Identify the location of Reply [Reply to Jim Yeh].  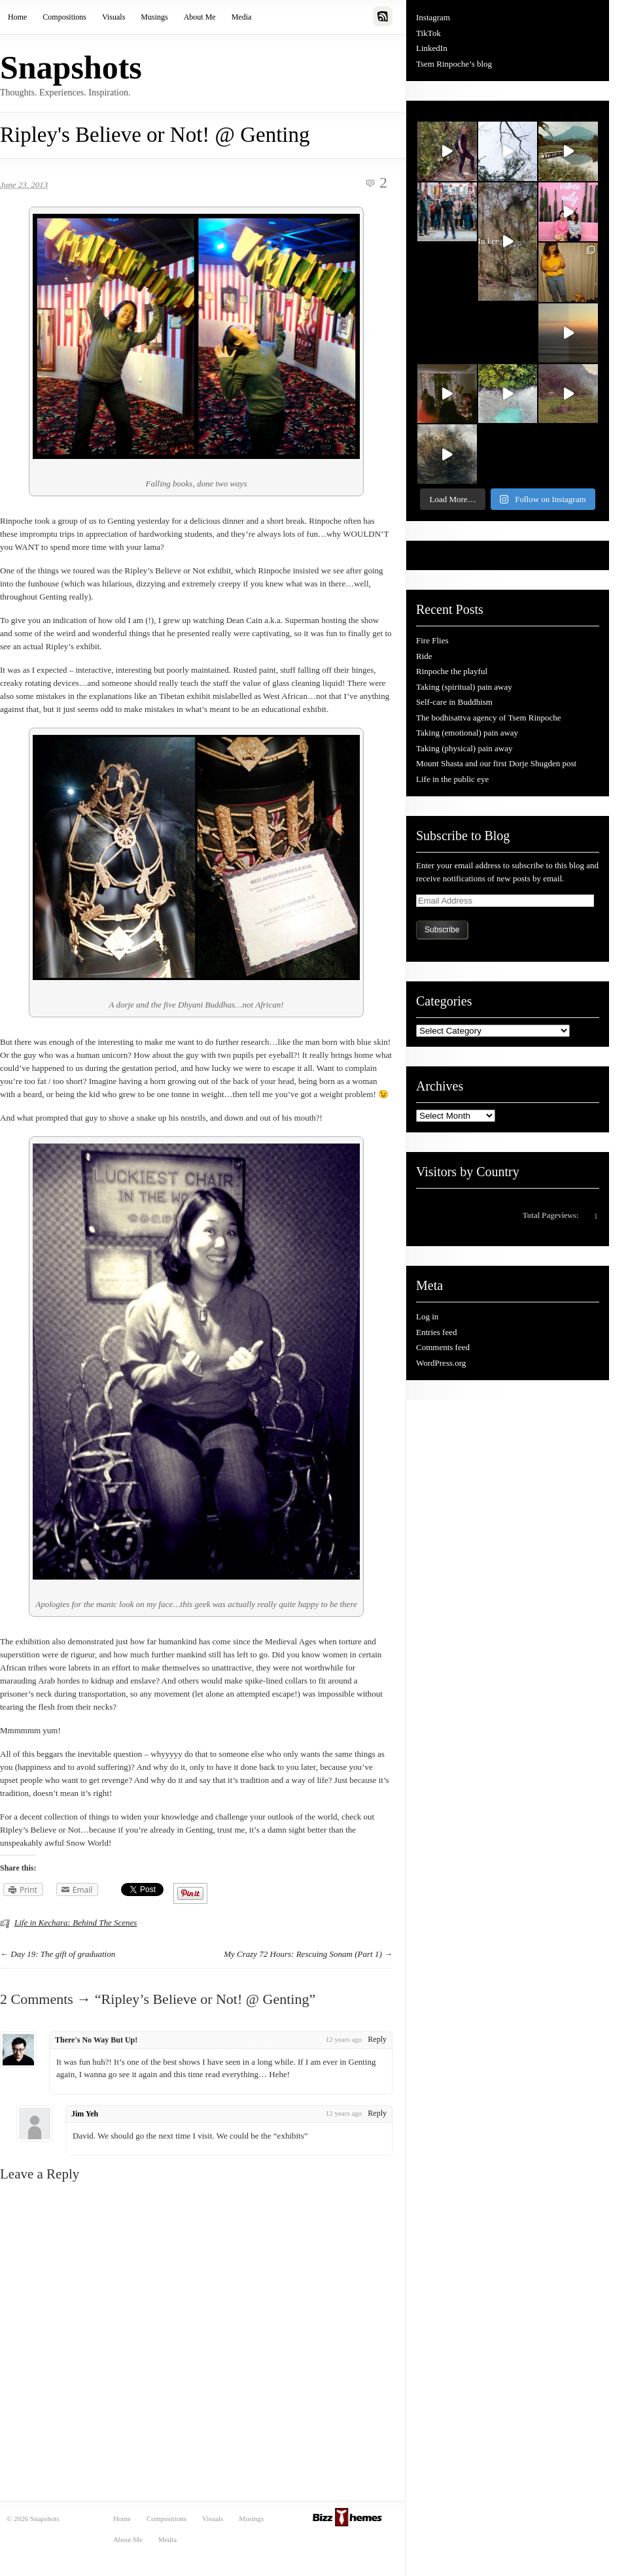
(377, 2113).